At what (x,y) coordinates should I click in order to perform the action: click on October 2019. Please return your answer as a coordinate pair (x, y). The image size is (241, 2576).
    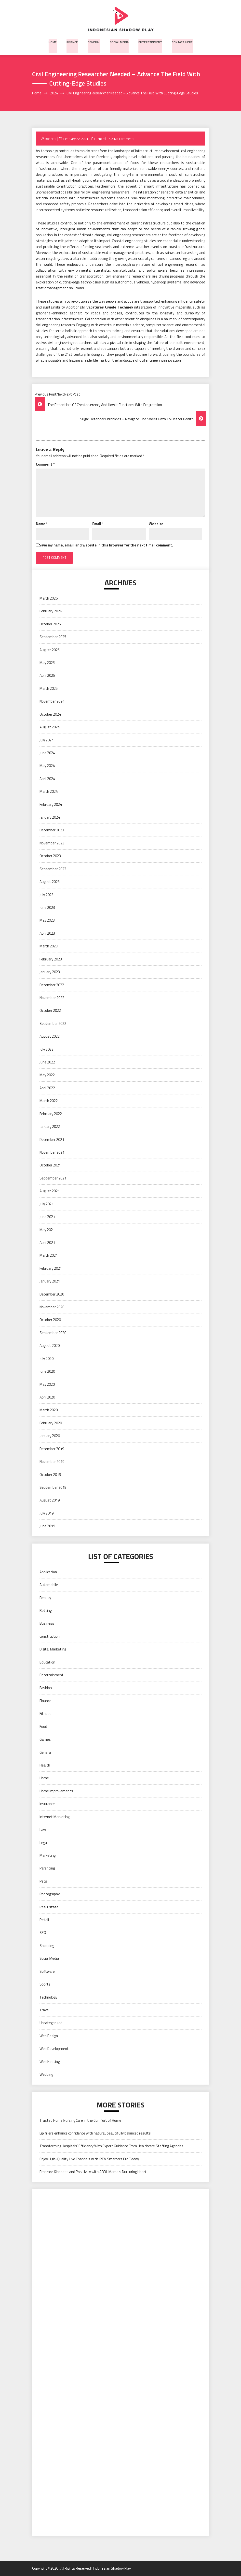
    Looking at the image, I should click on (50, 1475).